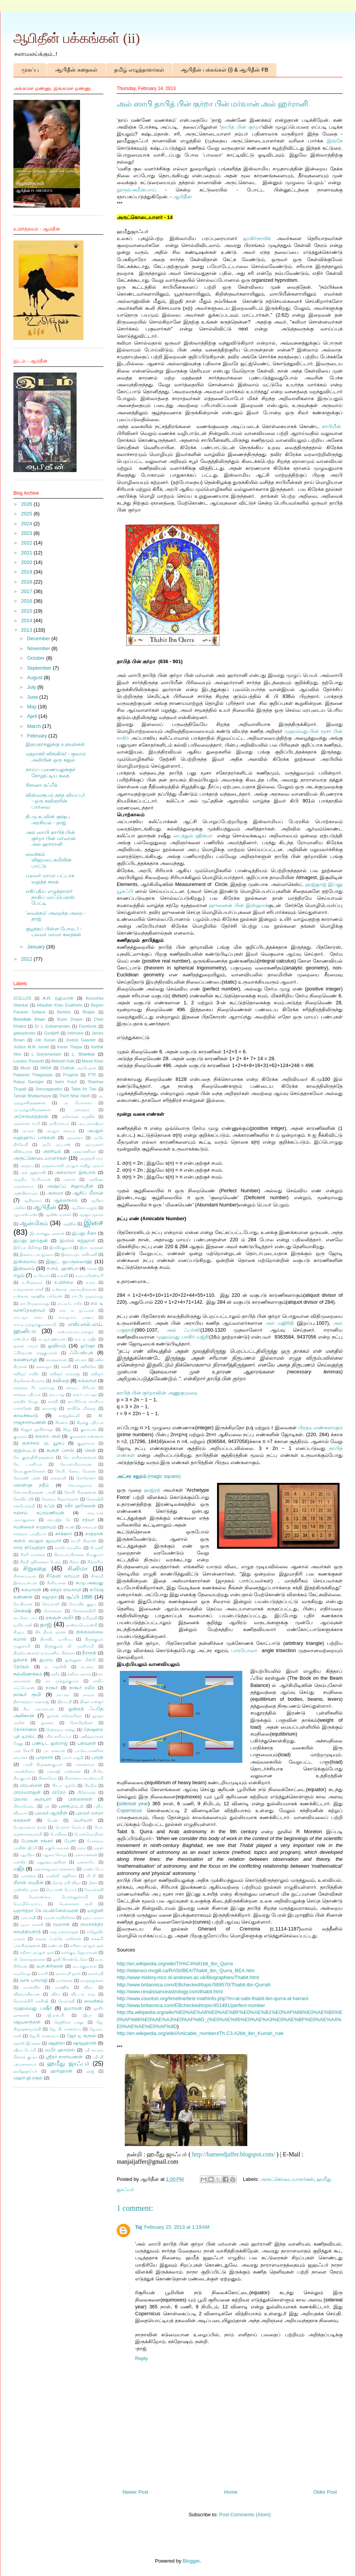  Describe the element at coordinates (58, 1736) in the screenshot. I see `பசீல் காரியப்பர்​` at that location.